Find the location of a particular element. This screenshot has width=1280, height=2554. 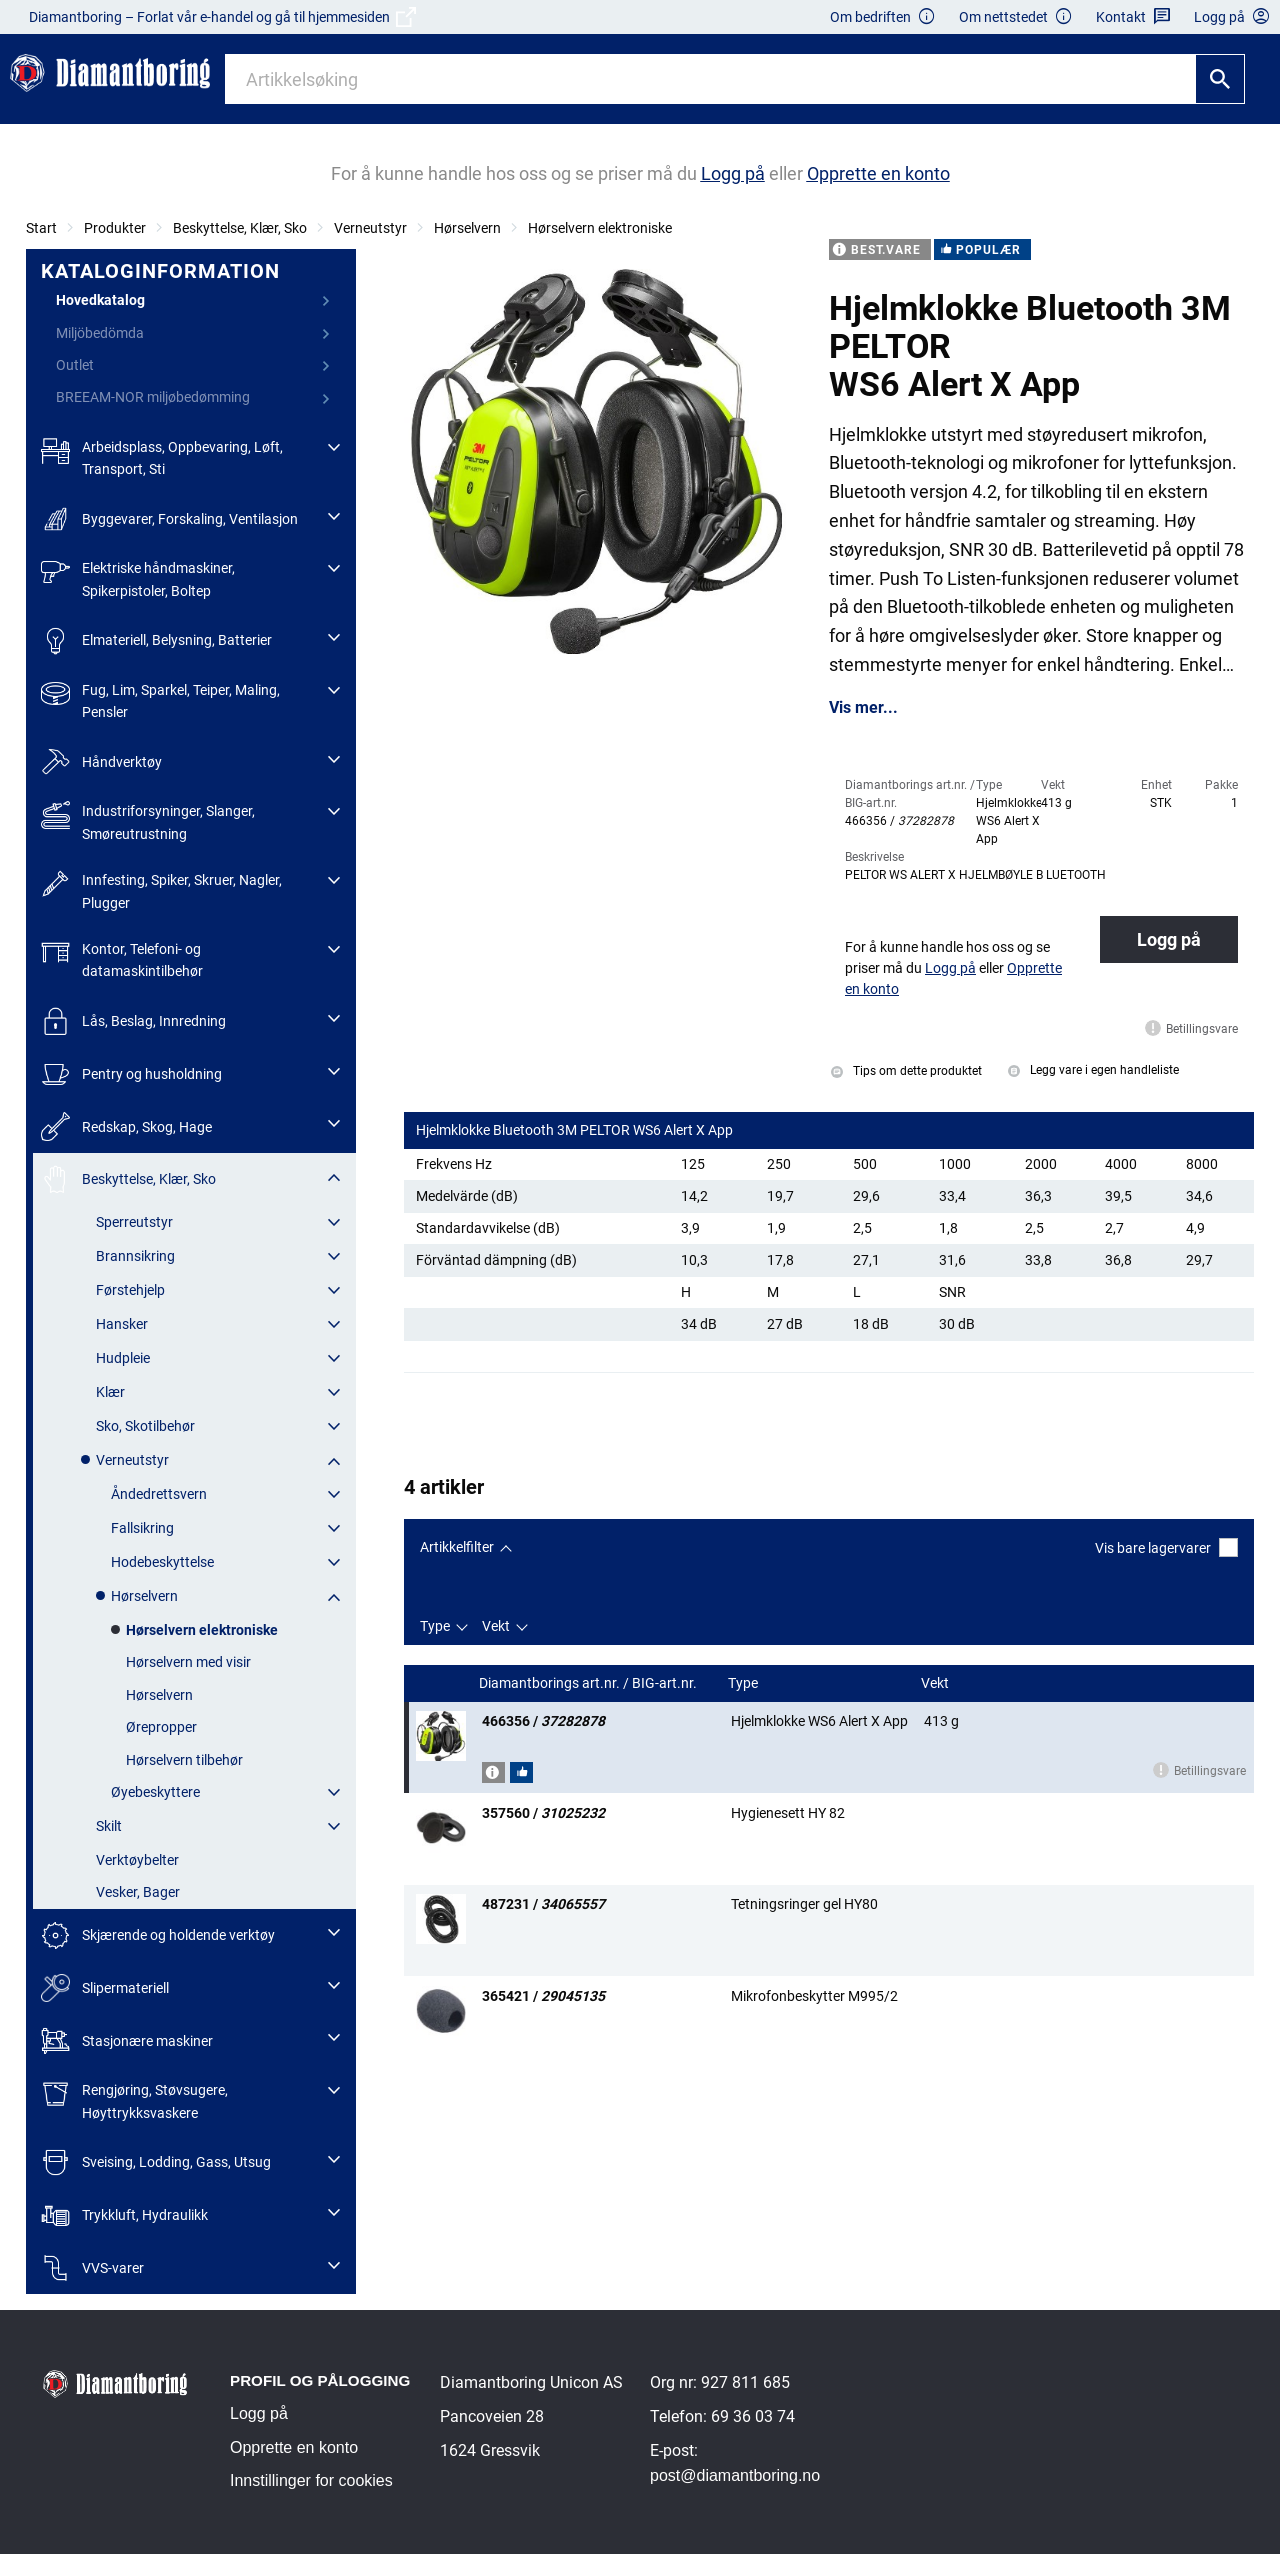

Kontakt is located at coordinates (1133, 17).